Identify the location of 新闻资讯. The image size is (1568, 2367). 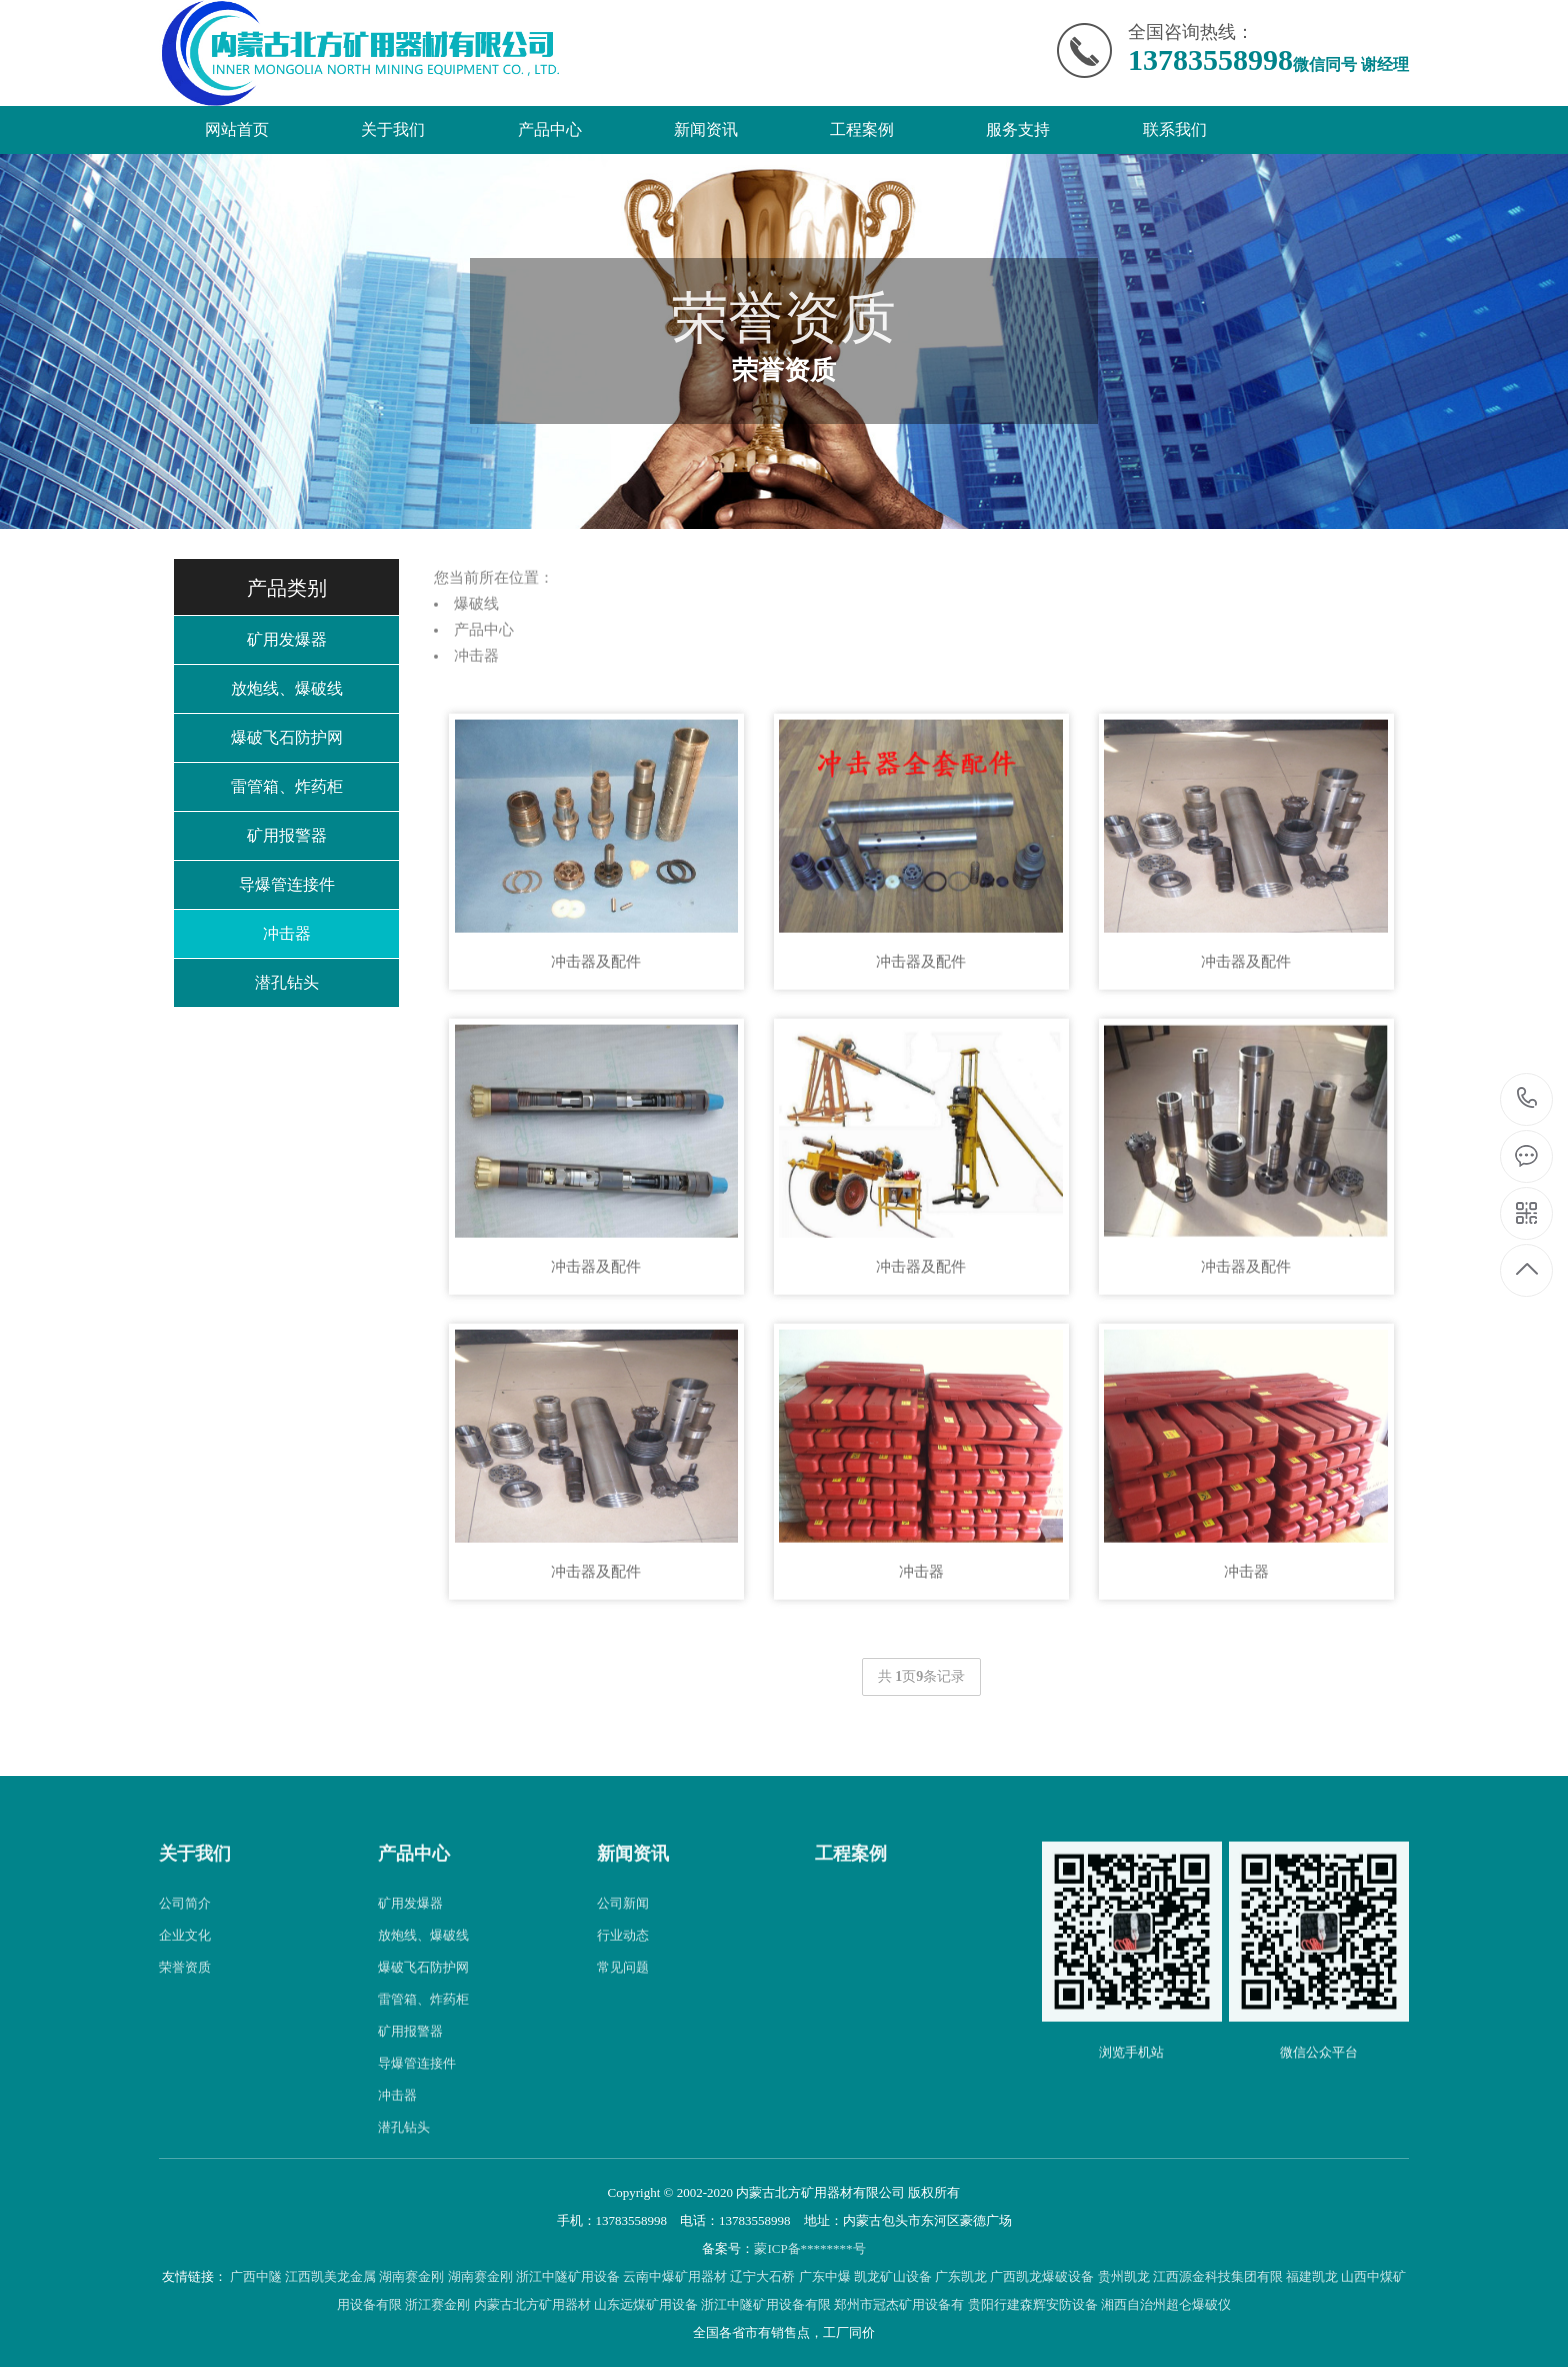
(706, 129).